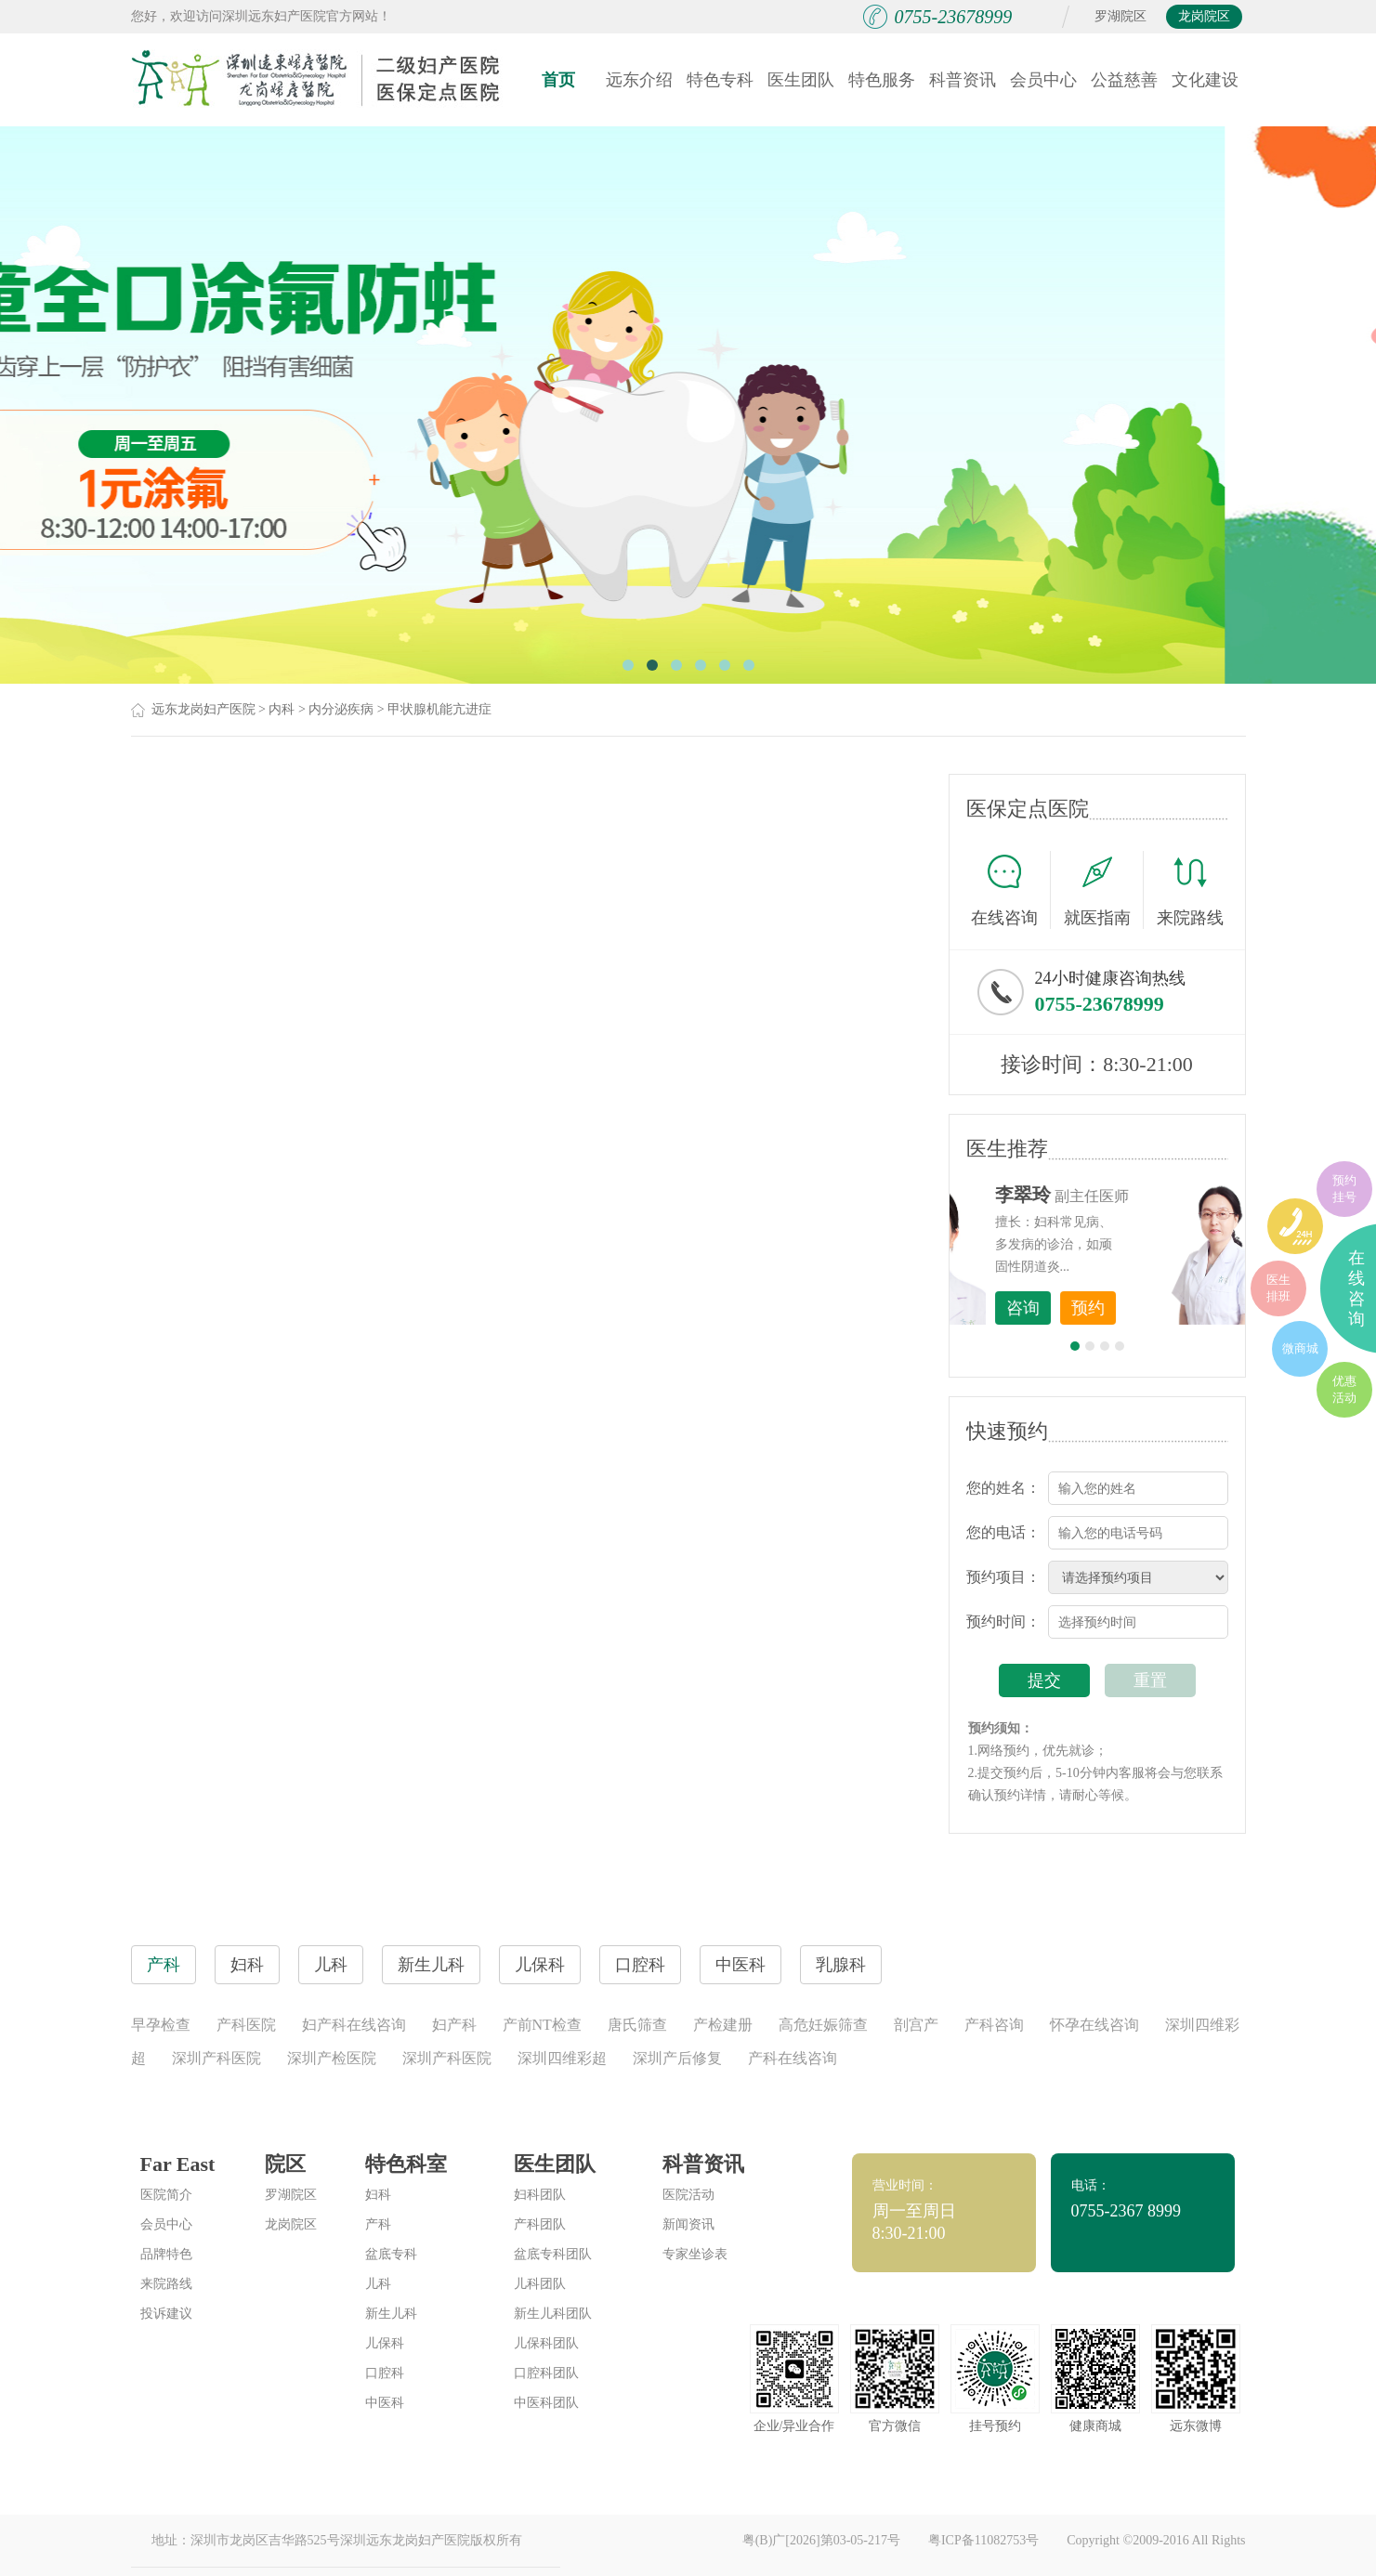 Image resolution: width=1376 pixels, height=2576 pixels. I want to click on 医生排班, so click(1278, 1288).